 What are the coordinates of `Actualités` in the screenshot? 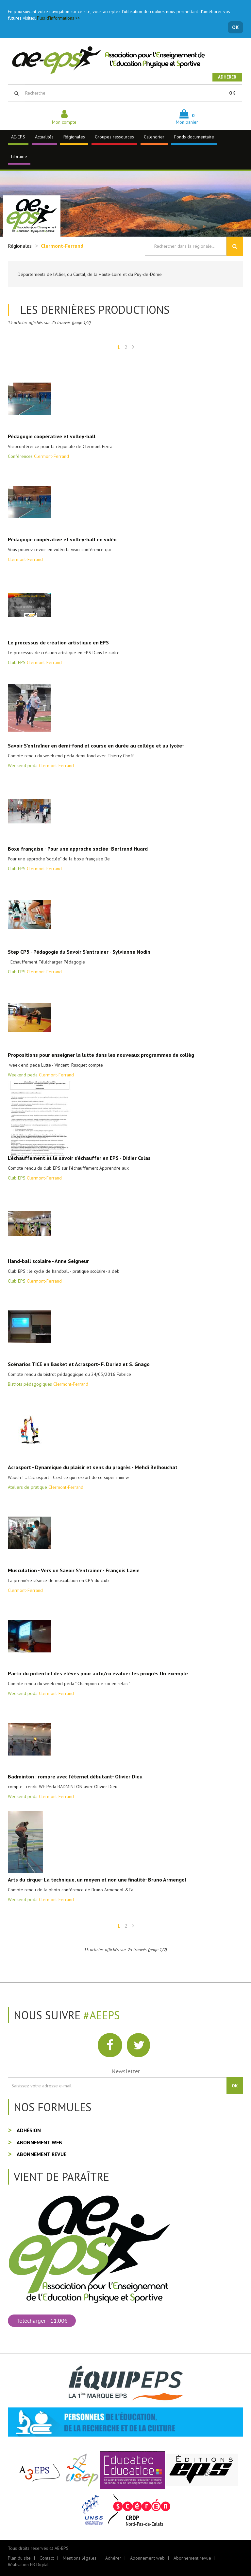 It's located at (44, 137).